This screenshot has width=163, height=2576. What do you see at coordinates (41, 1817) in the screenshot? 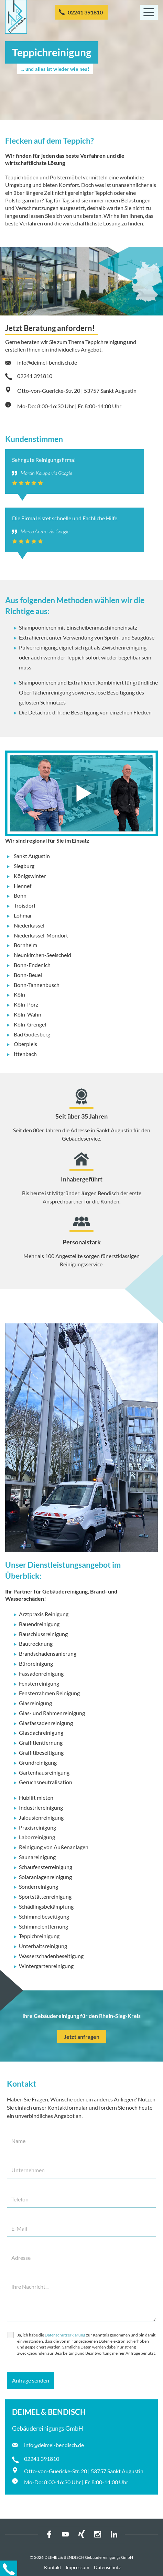
I see `Jalousienreinigung` at bounding box center [41, 1817].